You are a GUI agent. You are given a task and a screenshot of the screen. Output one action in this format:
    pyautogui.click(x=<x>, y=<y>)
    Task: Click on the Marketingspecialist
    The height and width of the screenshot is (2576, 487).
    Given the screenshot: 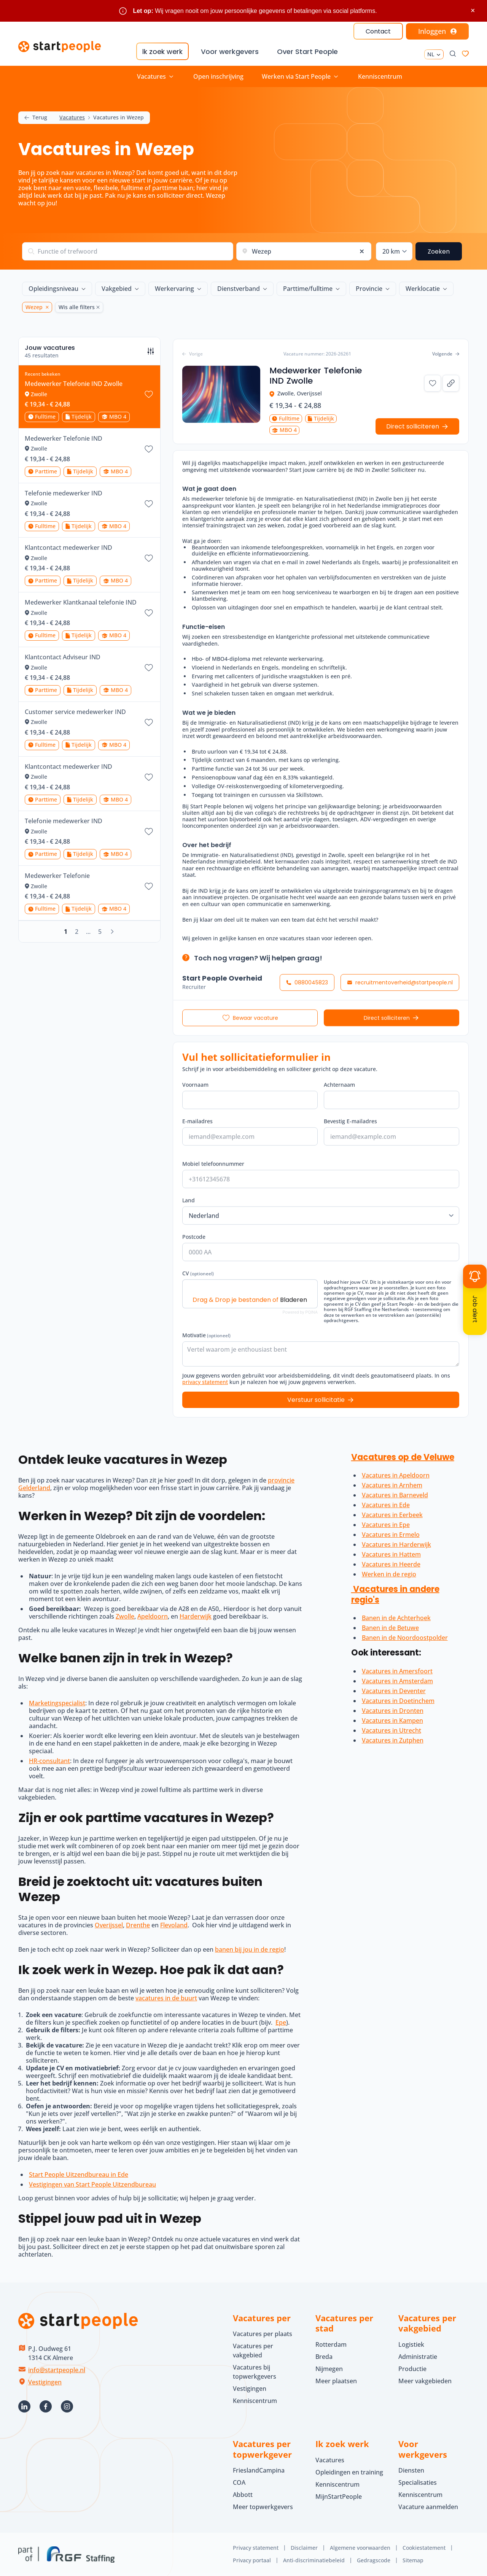 What is the action you would take?
    pyautogui.click(x=57, y=1703)
    